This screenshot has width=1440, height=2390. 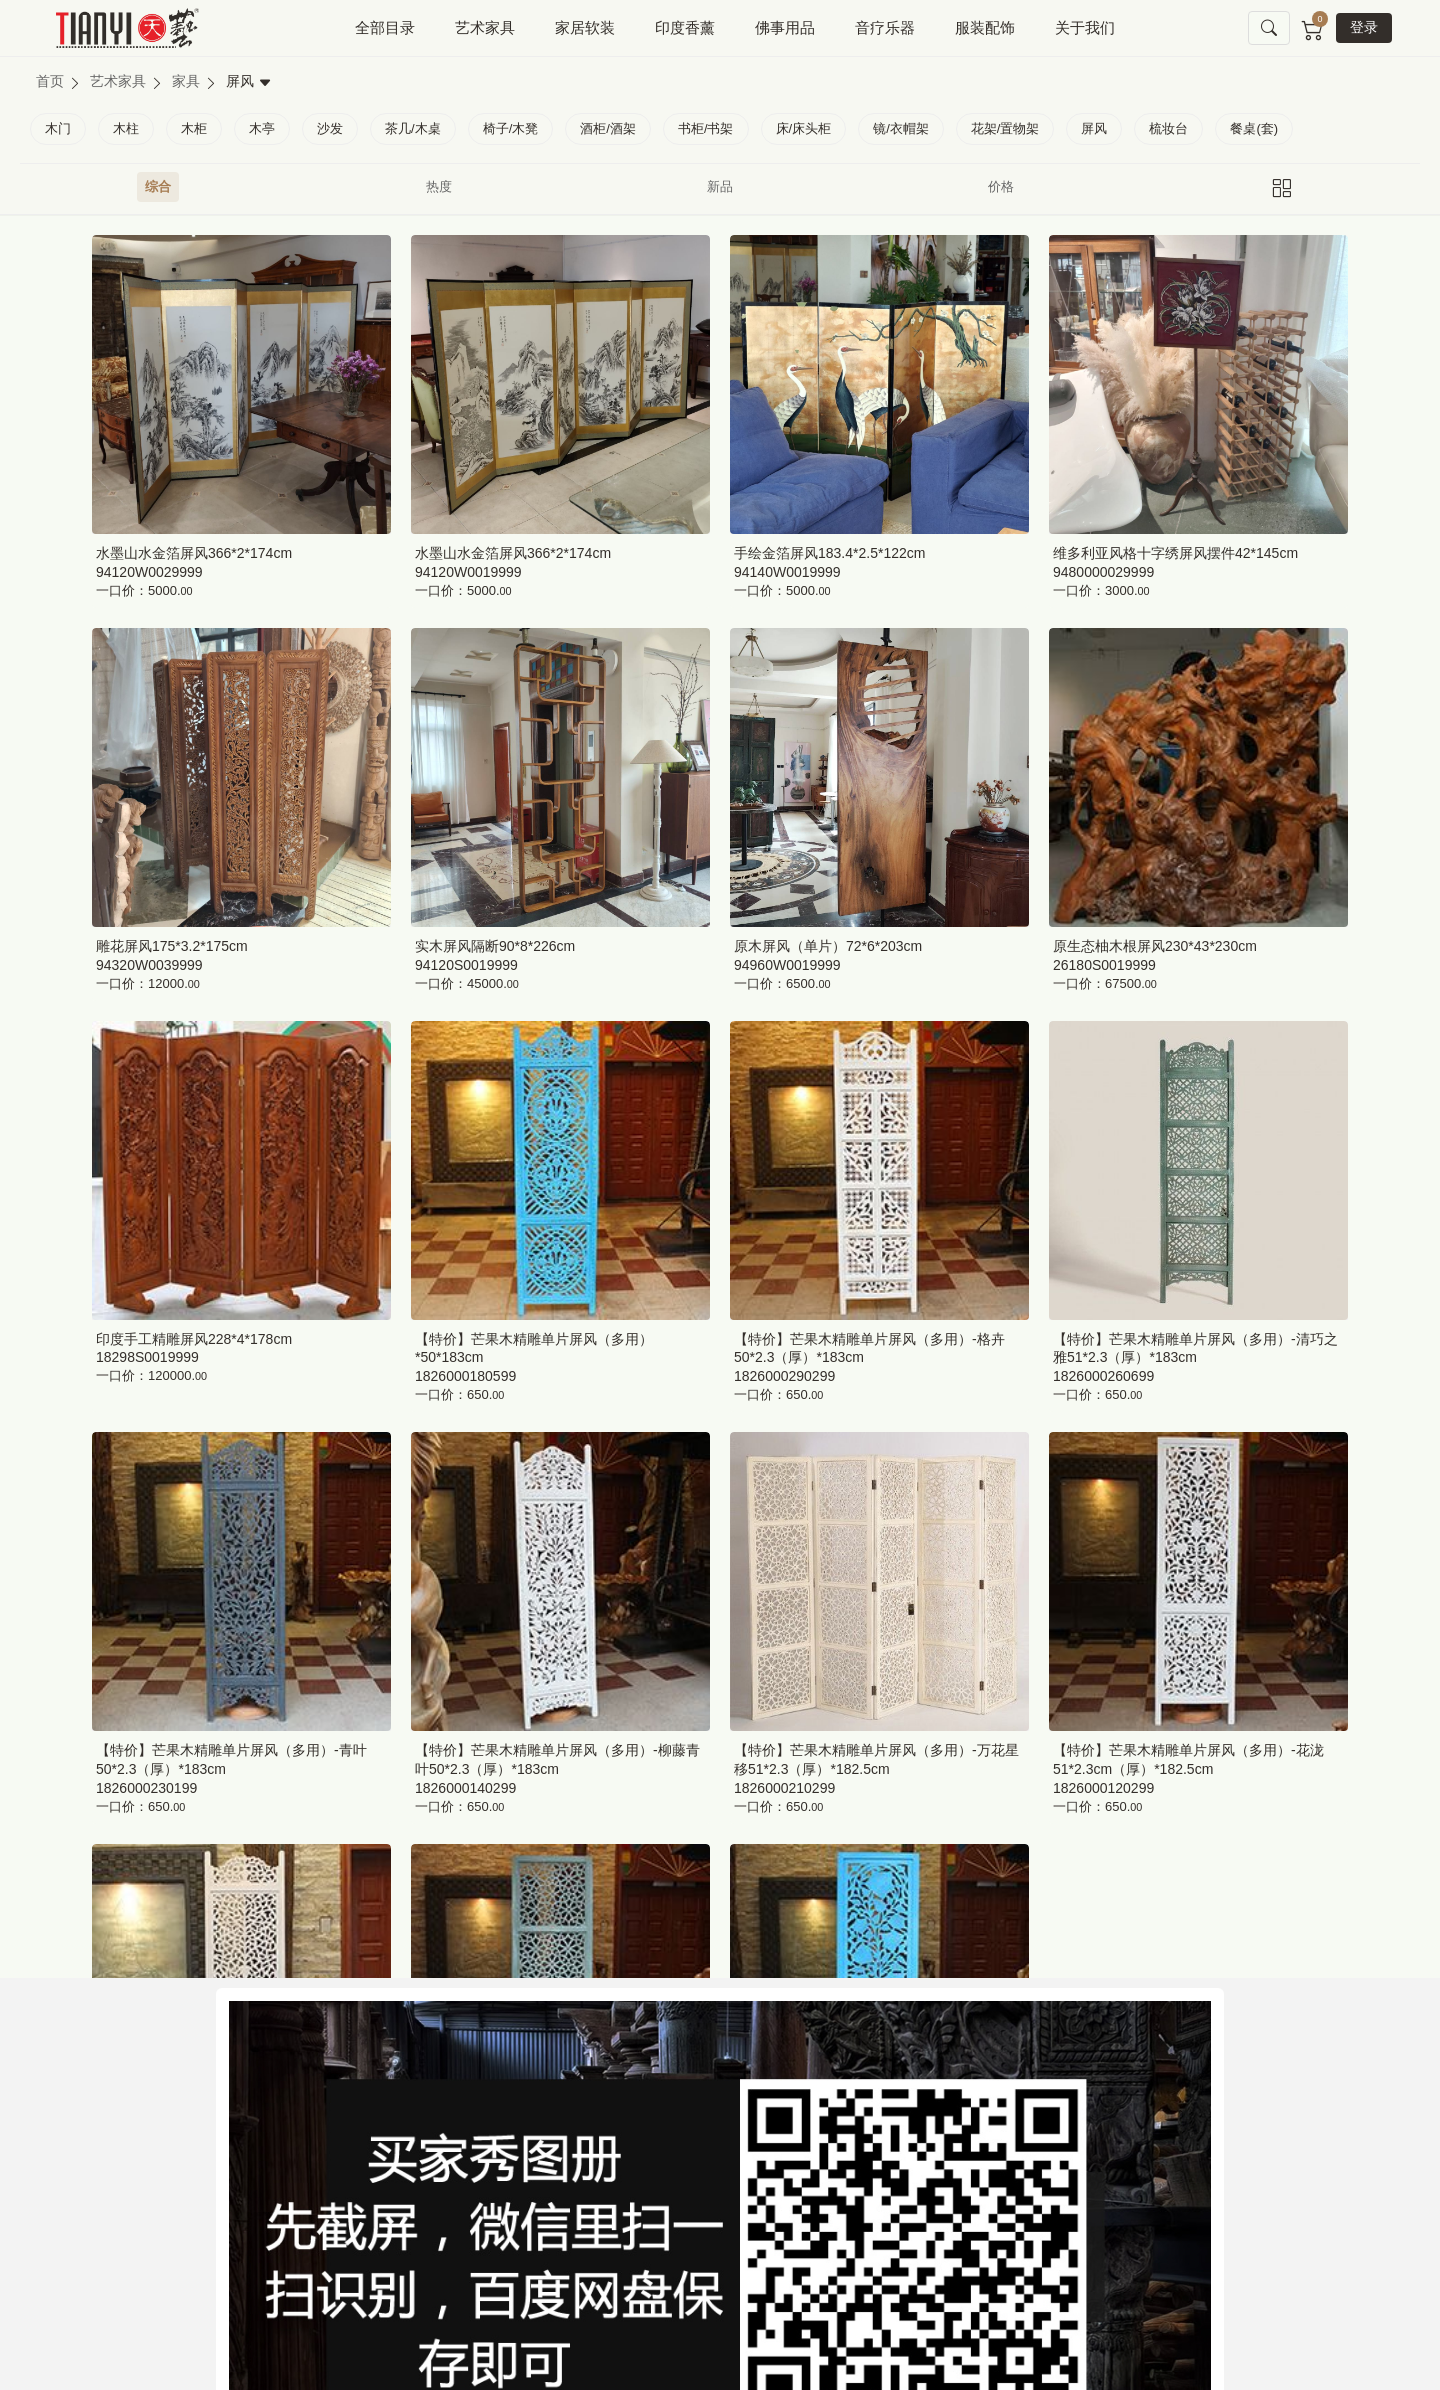 I want to click on 水墨山水金箔屏风366*2*174cm, so click(x=194, y=553).